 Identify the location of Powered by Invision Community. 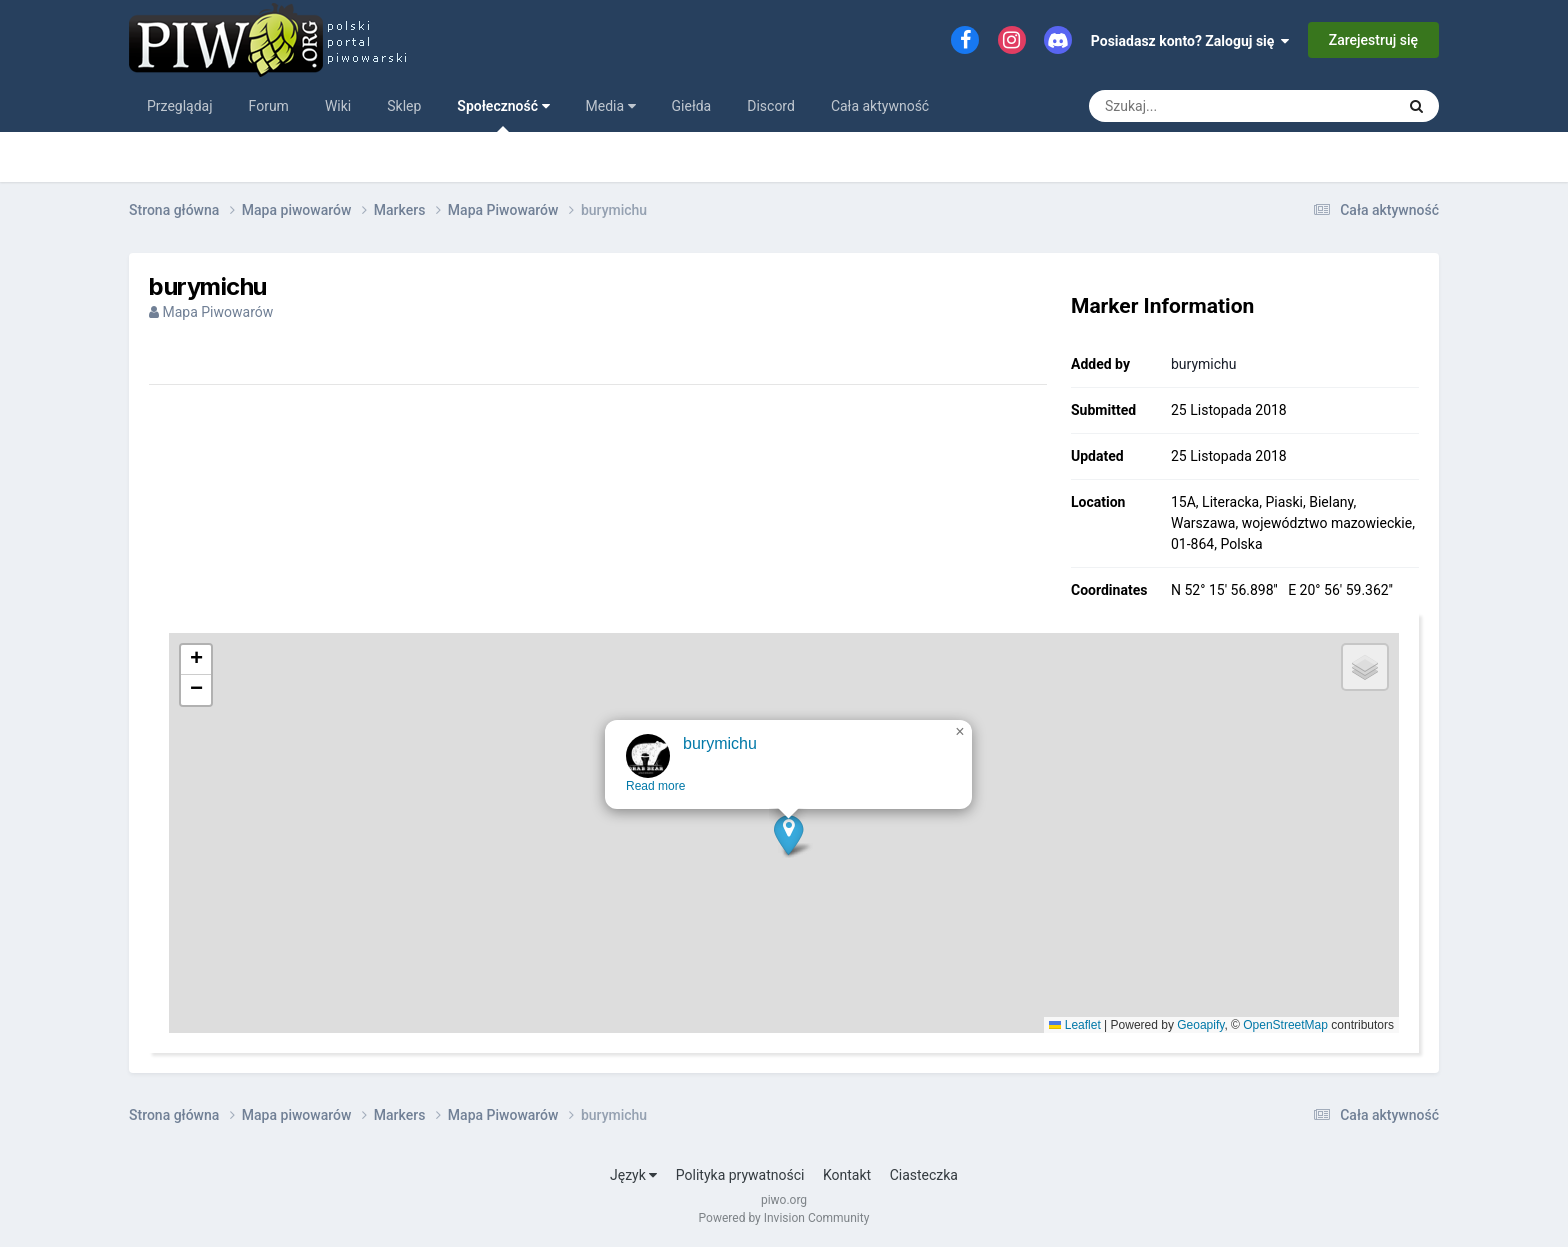
(784, 1218).